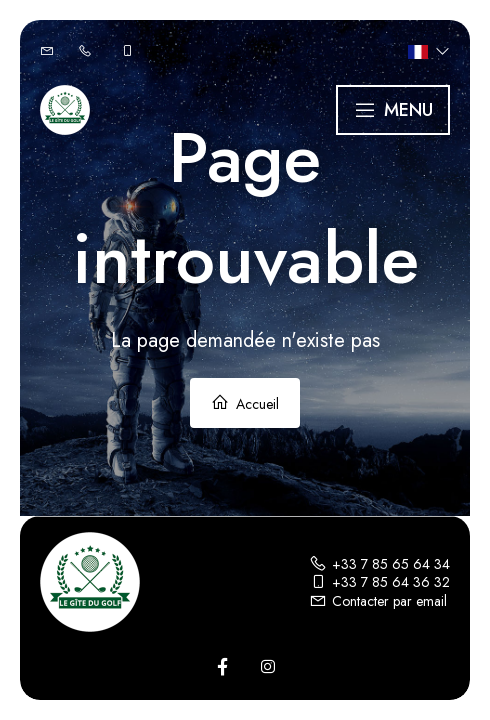  What do you see at coordinates (379, 582) in the screenshot?
I see `+33 7 85 64 36 32` at bounding box center [379, 582].